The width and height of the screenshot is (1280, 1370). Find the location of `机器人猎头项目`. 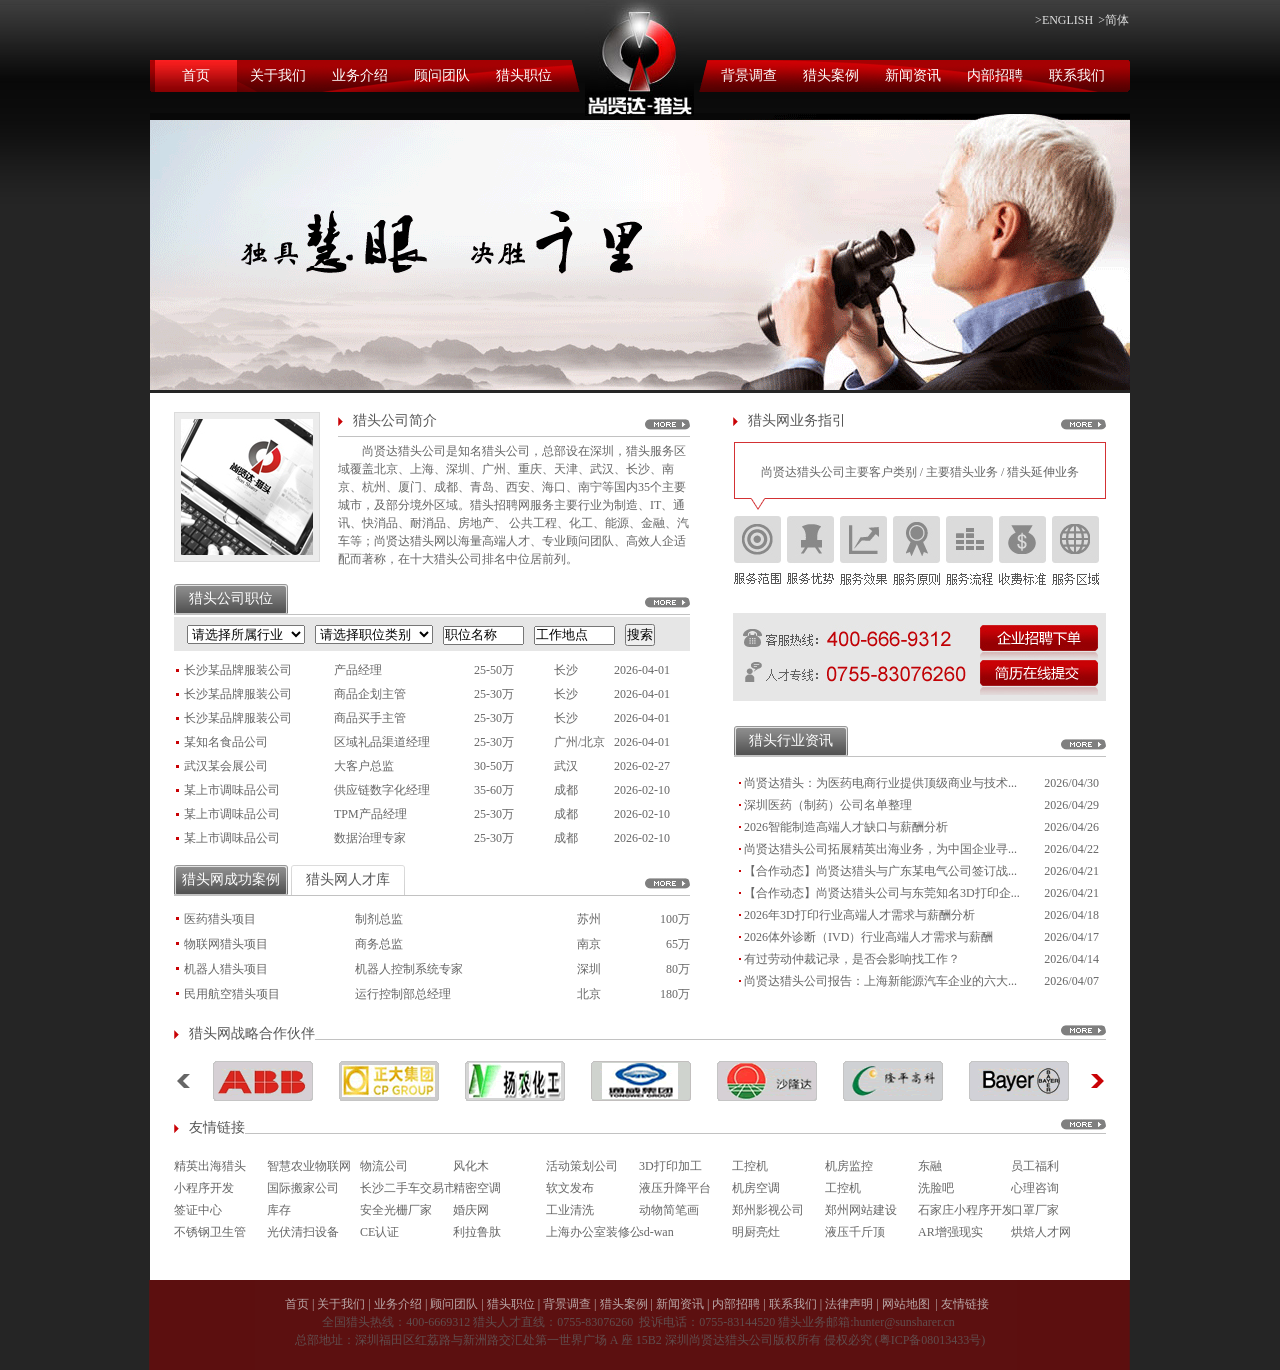

机器人猎头项目 is located at coordinates (226, 969).